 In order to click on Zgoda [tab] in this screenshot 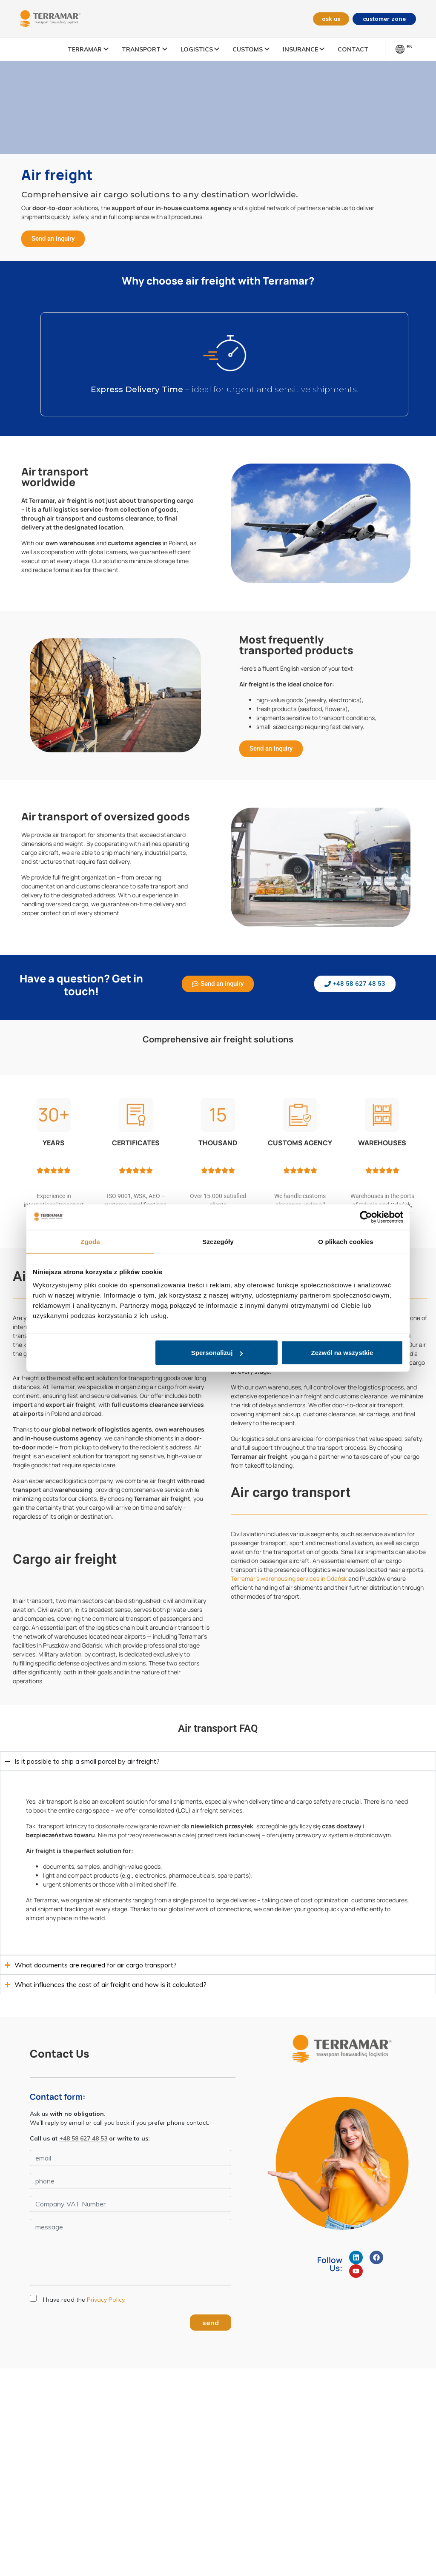, I will do `click(90, 1241)`.